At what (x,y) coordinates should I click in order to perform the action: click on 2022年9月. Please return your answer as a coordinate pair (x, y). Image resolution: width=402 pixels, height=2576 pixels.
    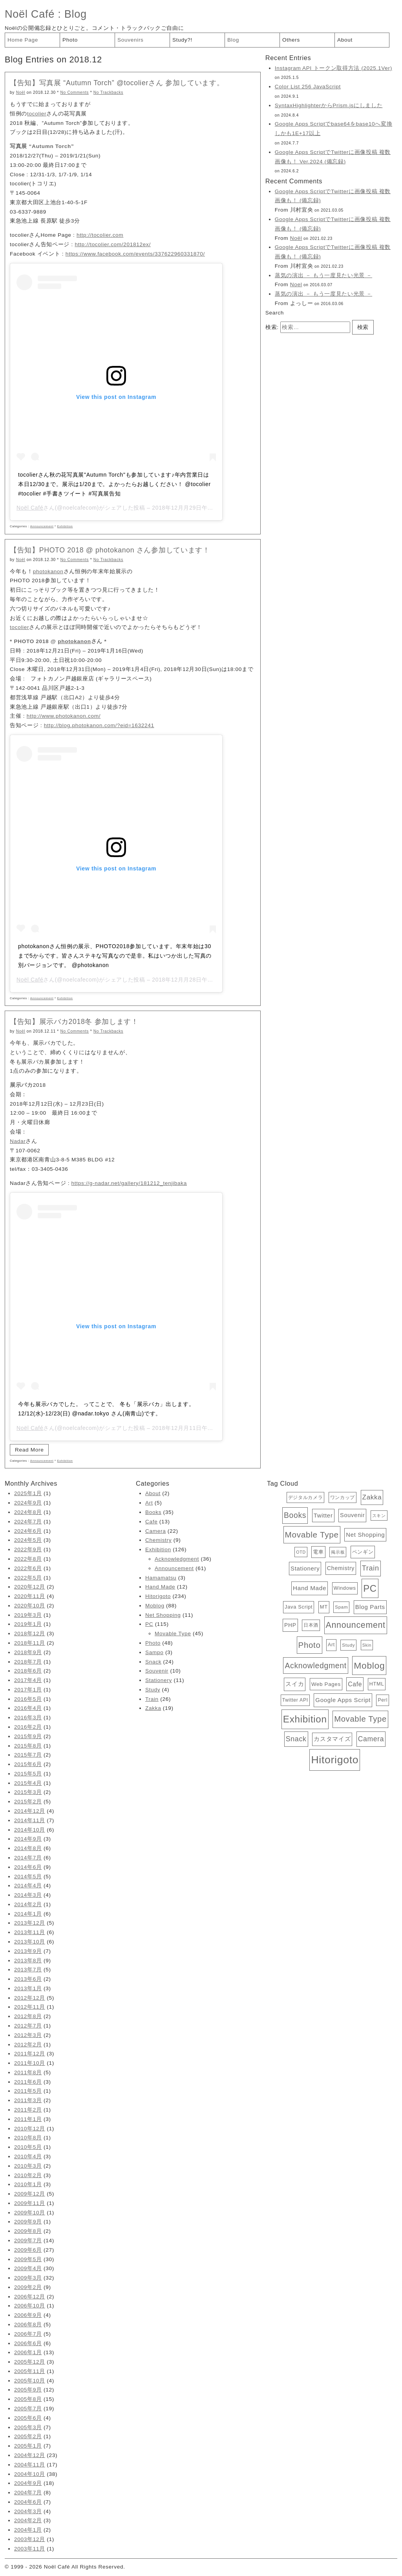
    Looking at the image, I should click on (28, 1549).